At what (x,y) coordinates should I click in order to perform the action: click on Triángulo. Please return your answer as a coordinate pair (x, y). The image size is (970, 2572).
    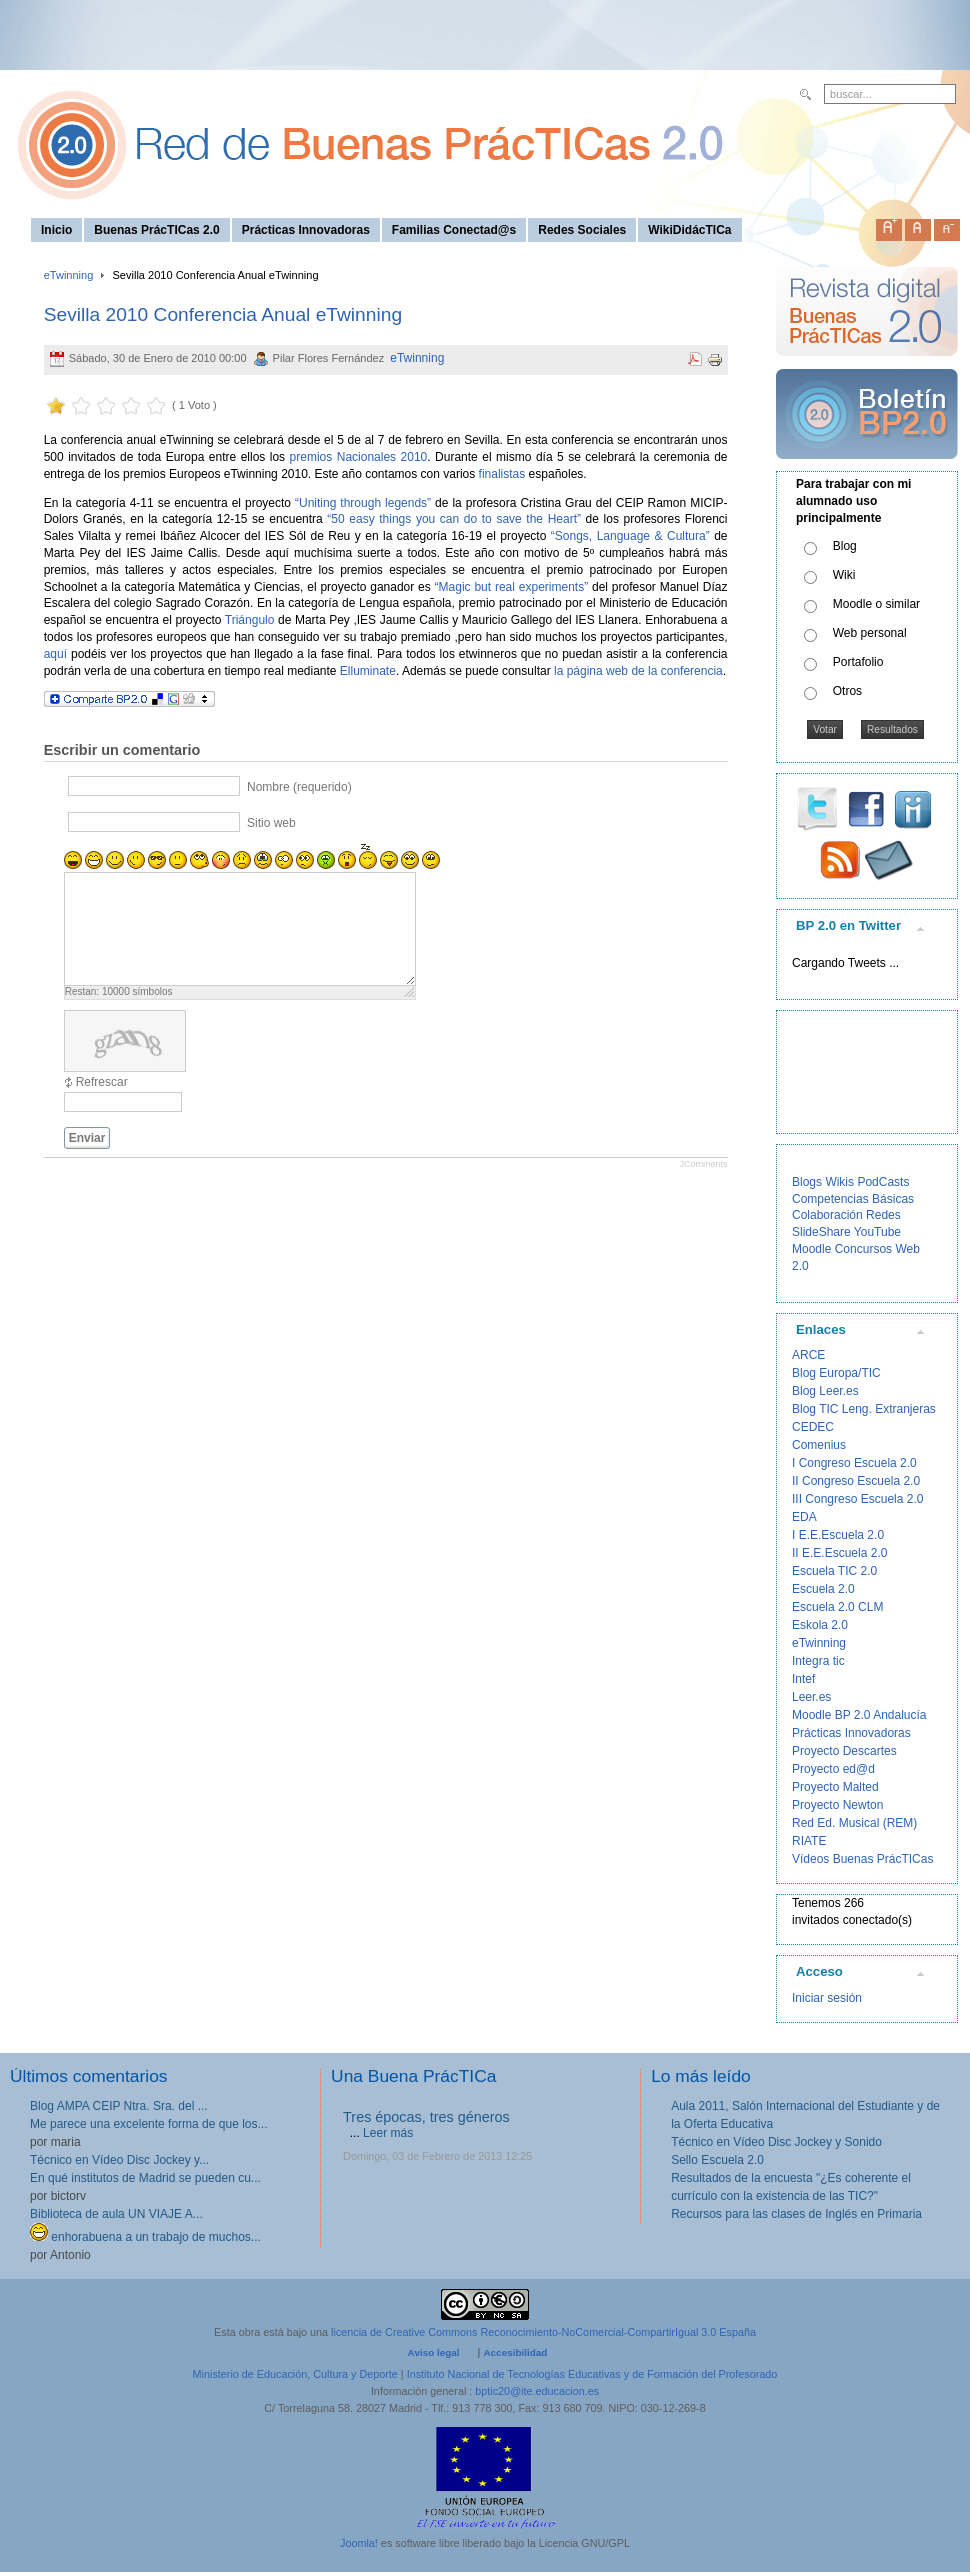
    Looking at the image, I should click on (250, 620).